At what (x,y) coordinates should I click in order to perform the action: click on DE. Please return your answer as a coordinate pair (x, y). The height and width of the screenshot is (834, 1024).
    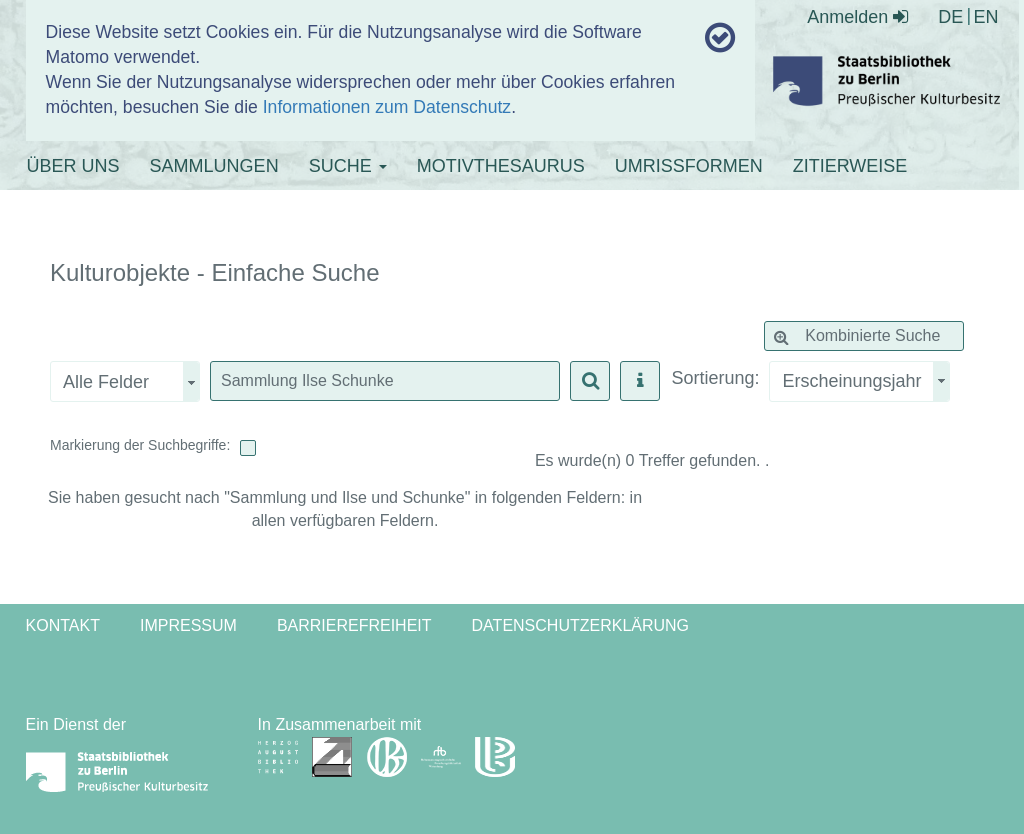
    Looking at the image, I should click on (950, 17).